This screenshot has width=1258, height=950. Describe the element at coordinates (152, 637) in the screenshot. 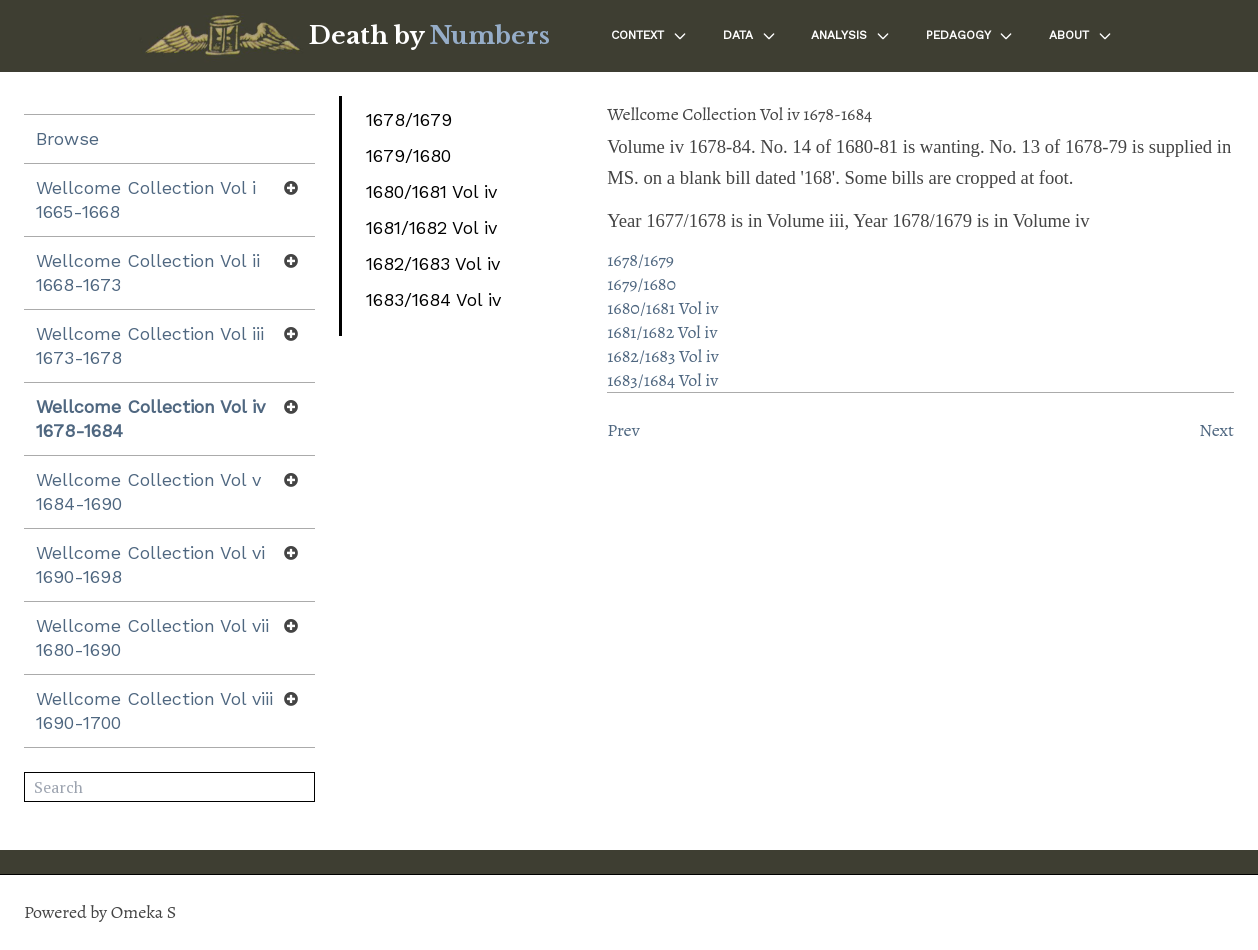

I see `Wellcome Collection Vol vii 1680-1690` at that location.